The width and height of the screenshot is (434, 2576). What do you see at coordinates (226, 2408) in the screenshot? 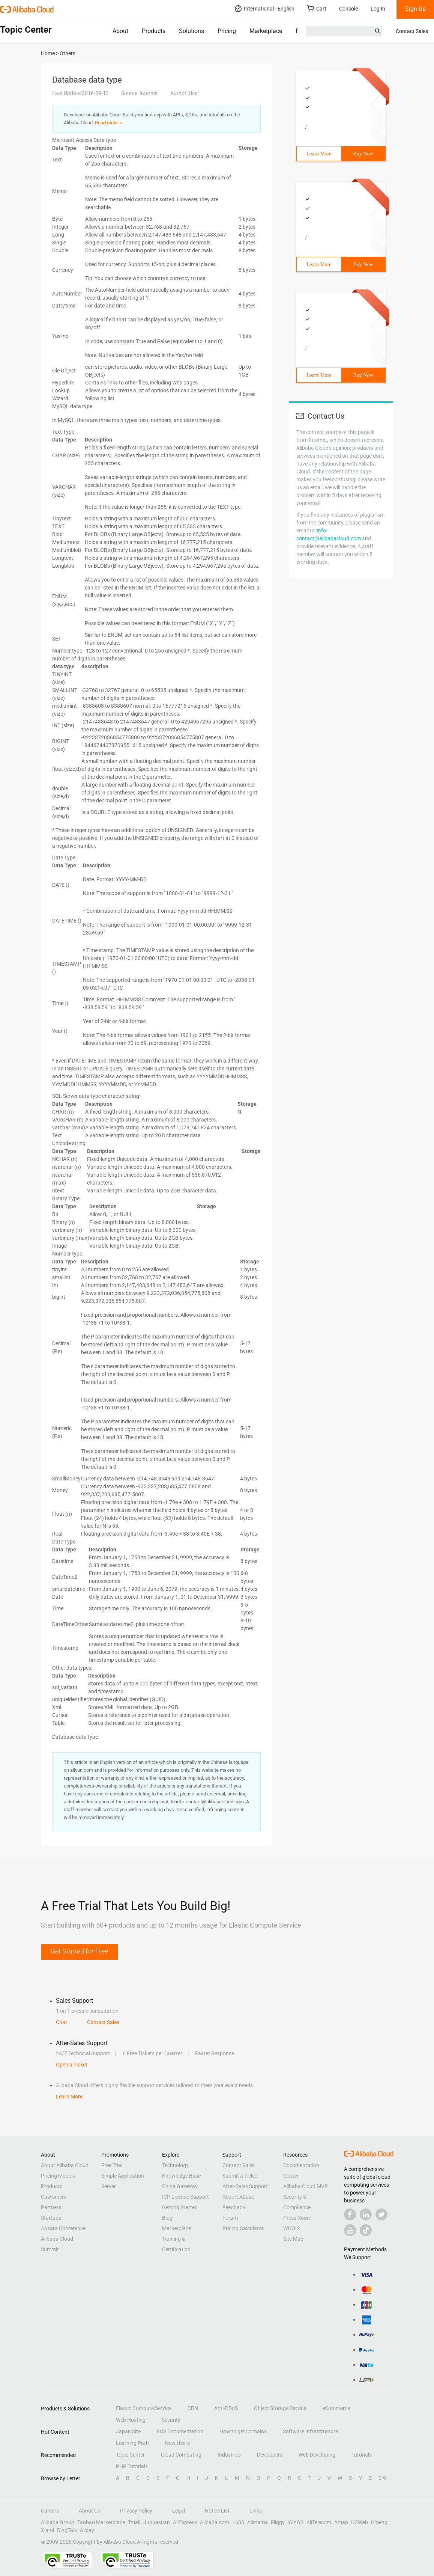
I see `Anti-DDoS` at bounding box center [226, 2408].